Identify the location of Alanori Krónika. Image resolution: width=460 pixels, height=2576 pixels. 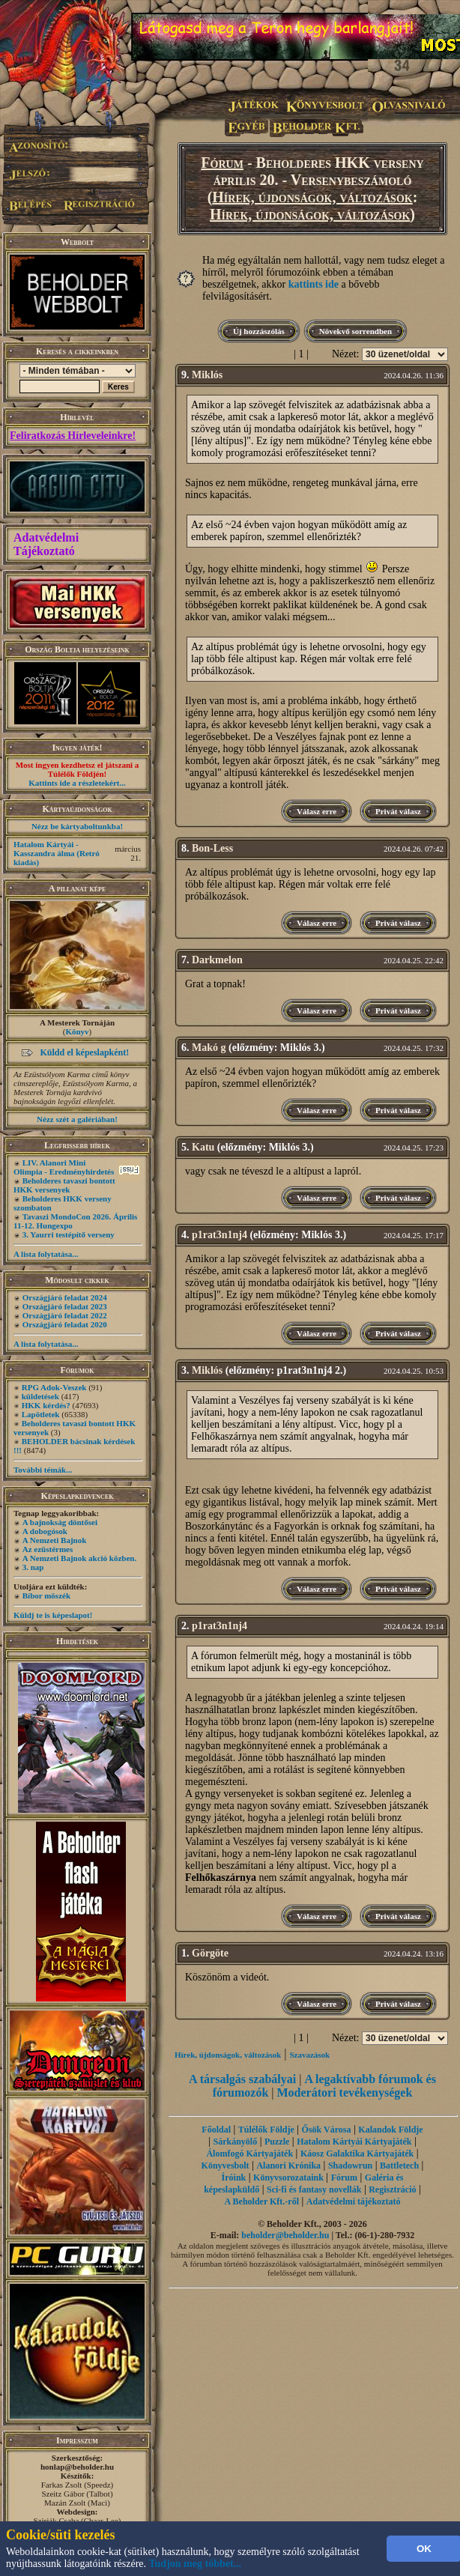
(288, 2165).